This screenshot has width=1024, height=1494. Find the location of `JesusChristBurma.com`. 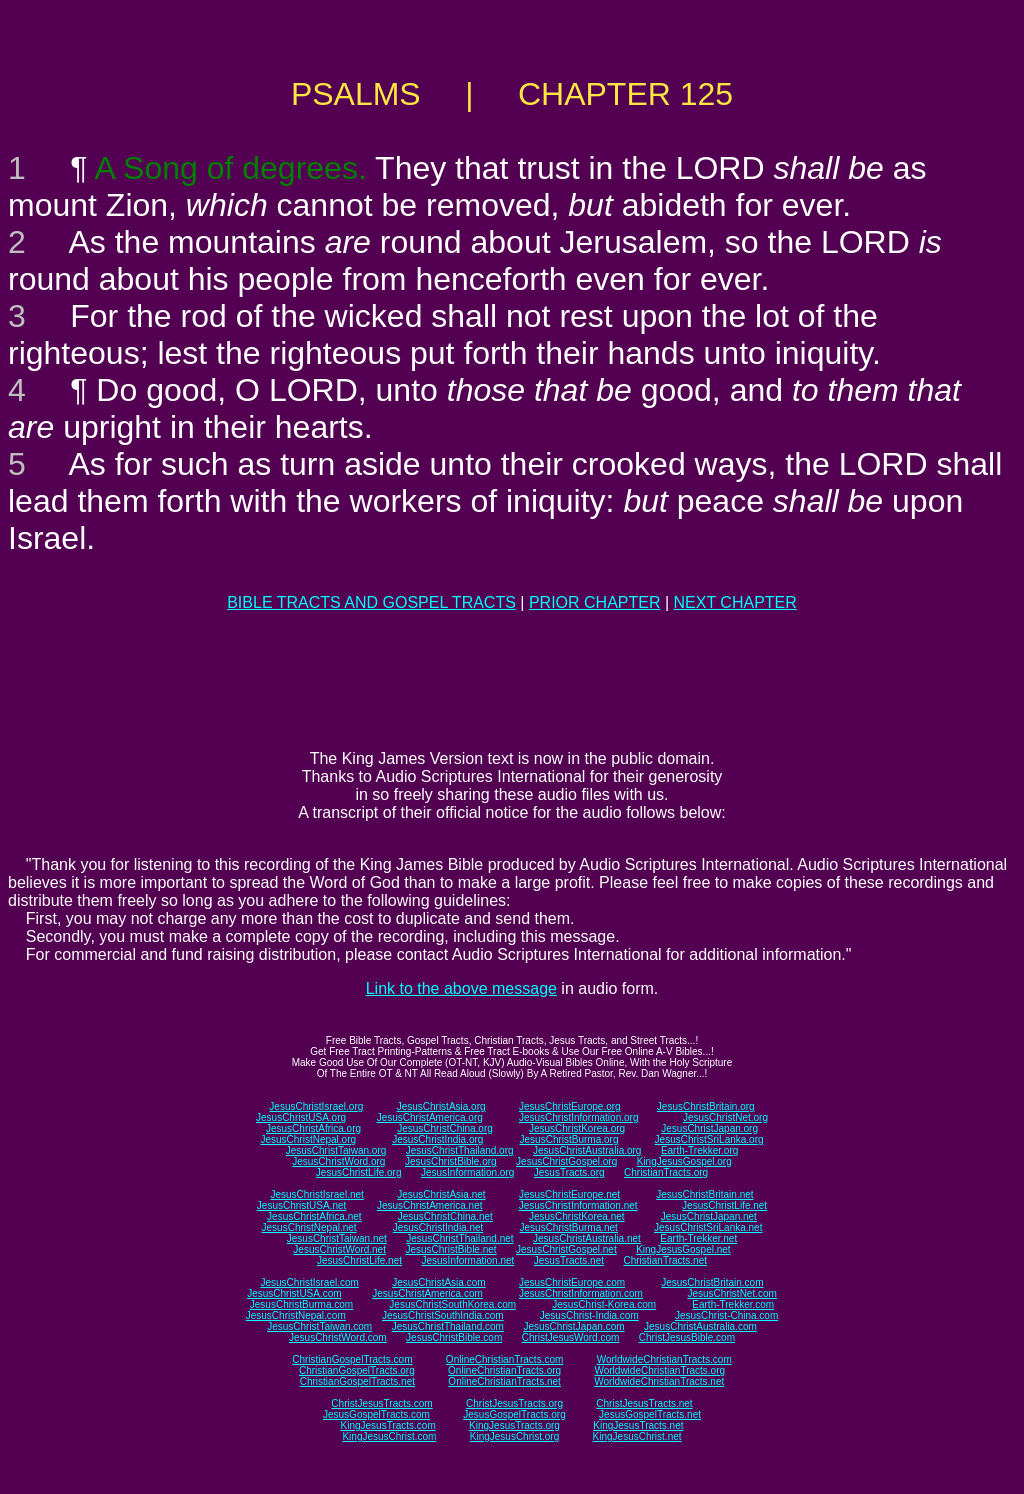

JesusChristBurma.com is located at coordinates (301, 1304).